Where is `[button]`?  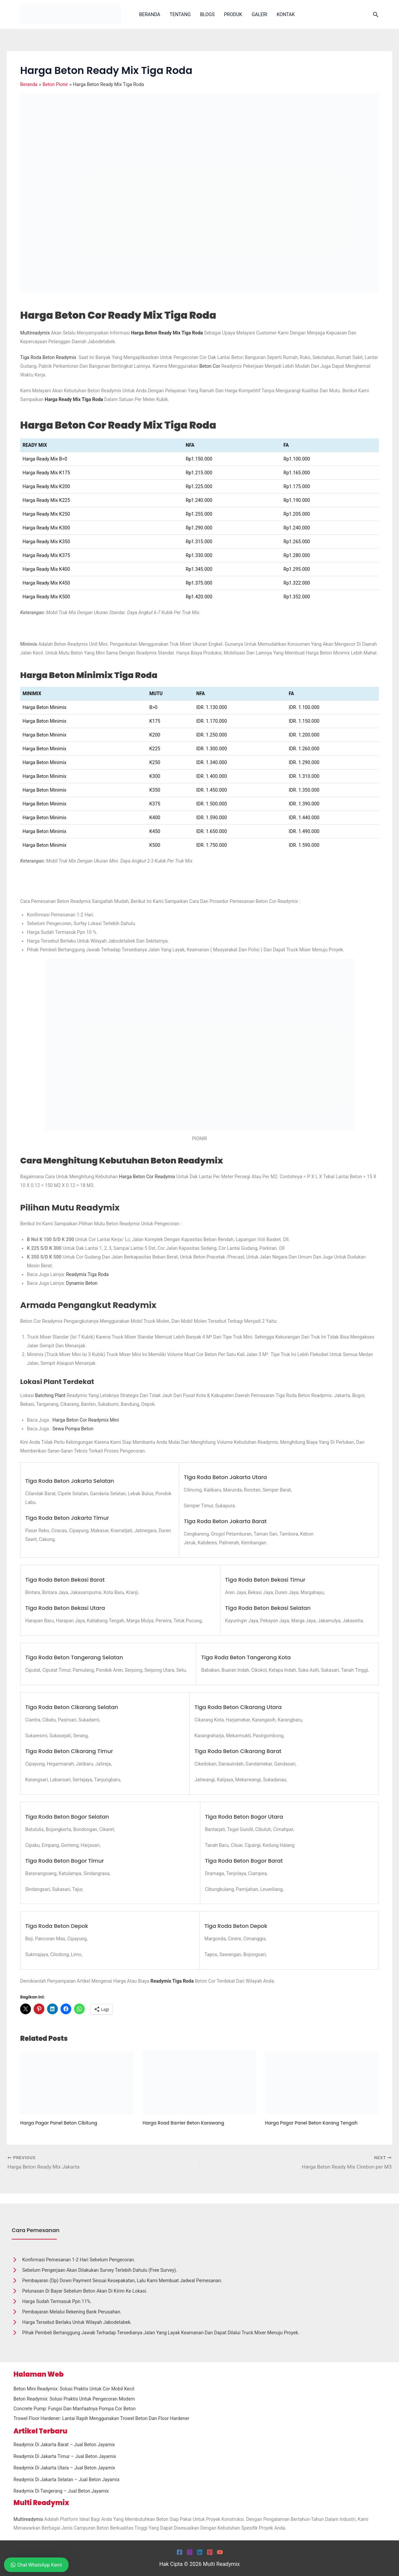
[button] is located at coordinates (376, 14).